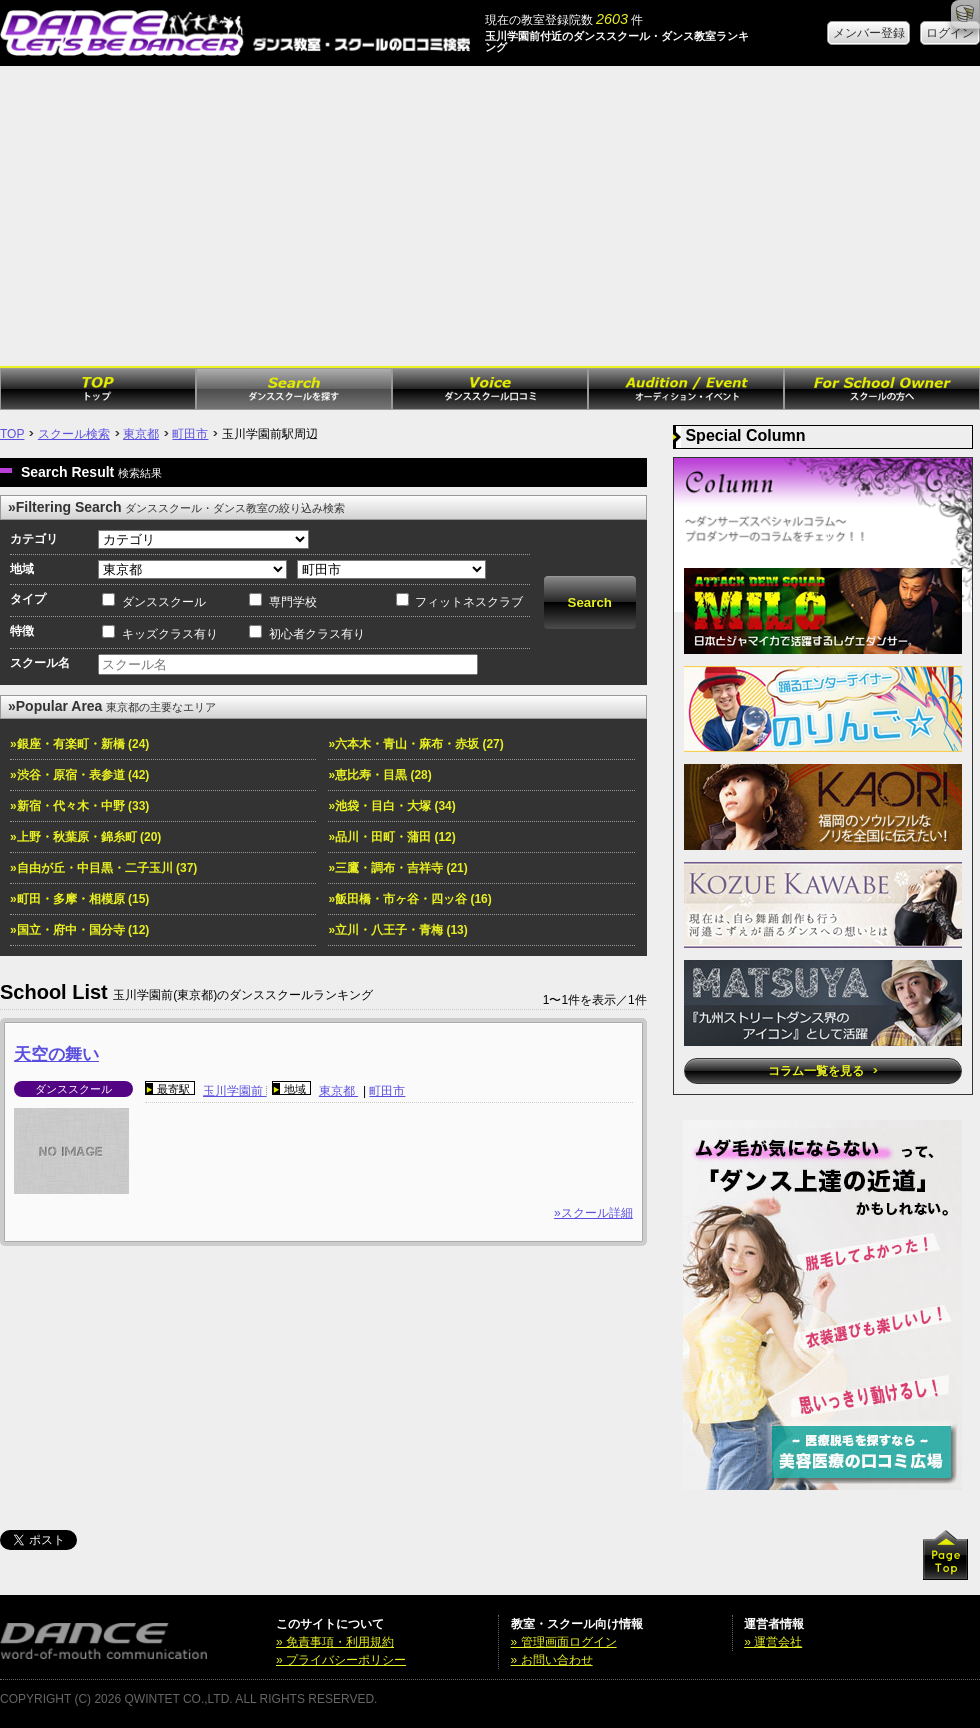  What do you see at coordinates (79, 930) in the screenshot?
I see `»国立・府中・国分寺 (12)` at bounding box center [79, 930].